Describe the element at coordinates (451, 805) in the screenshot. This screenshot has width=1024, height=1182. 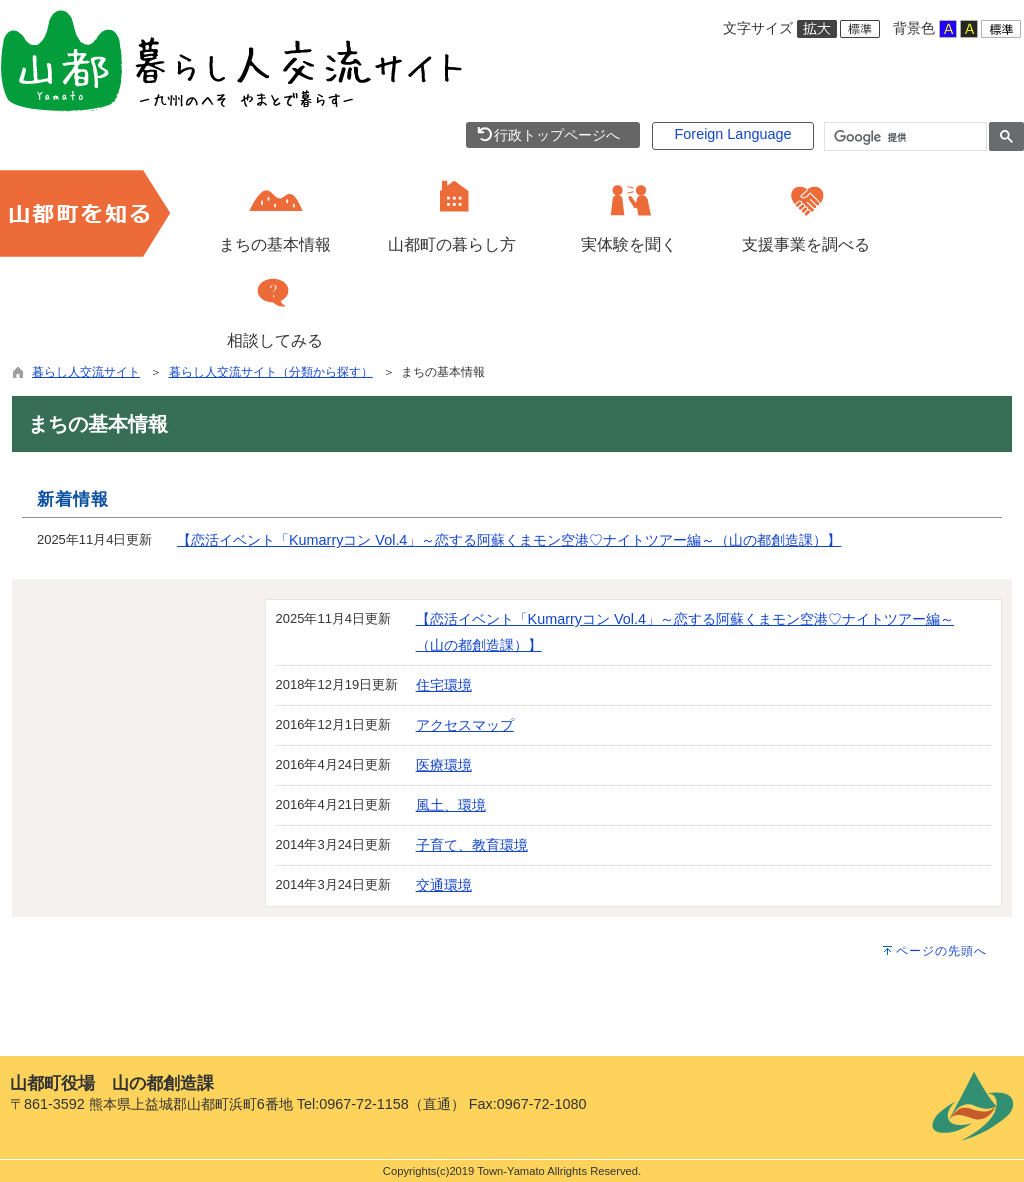
I see `風土、環境` at that location.